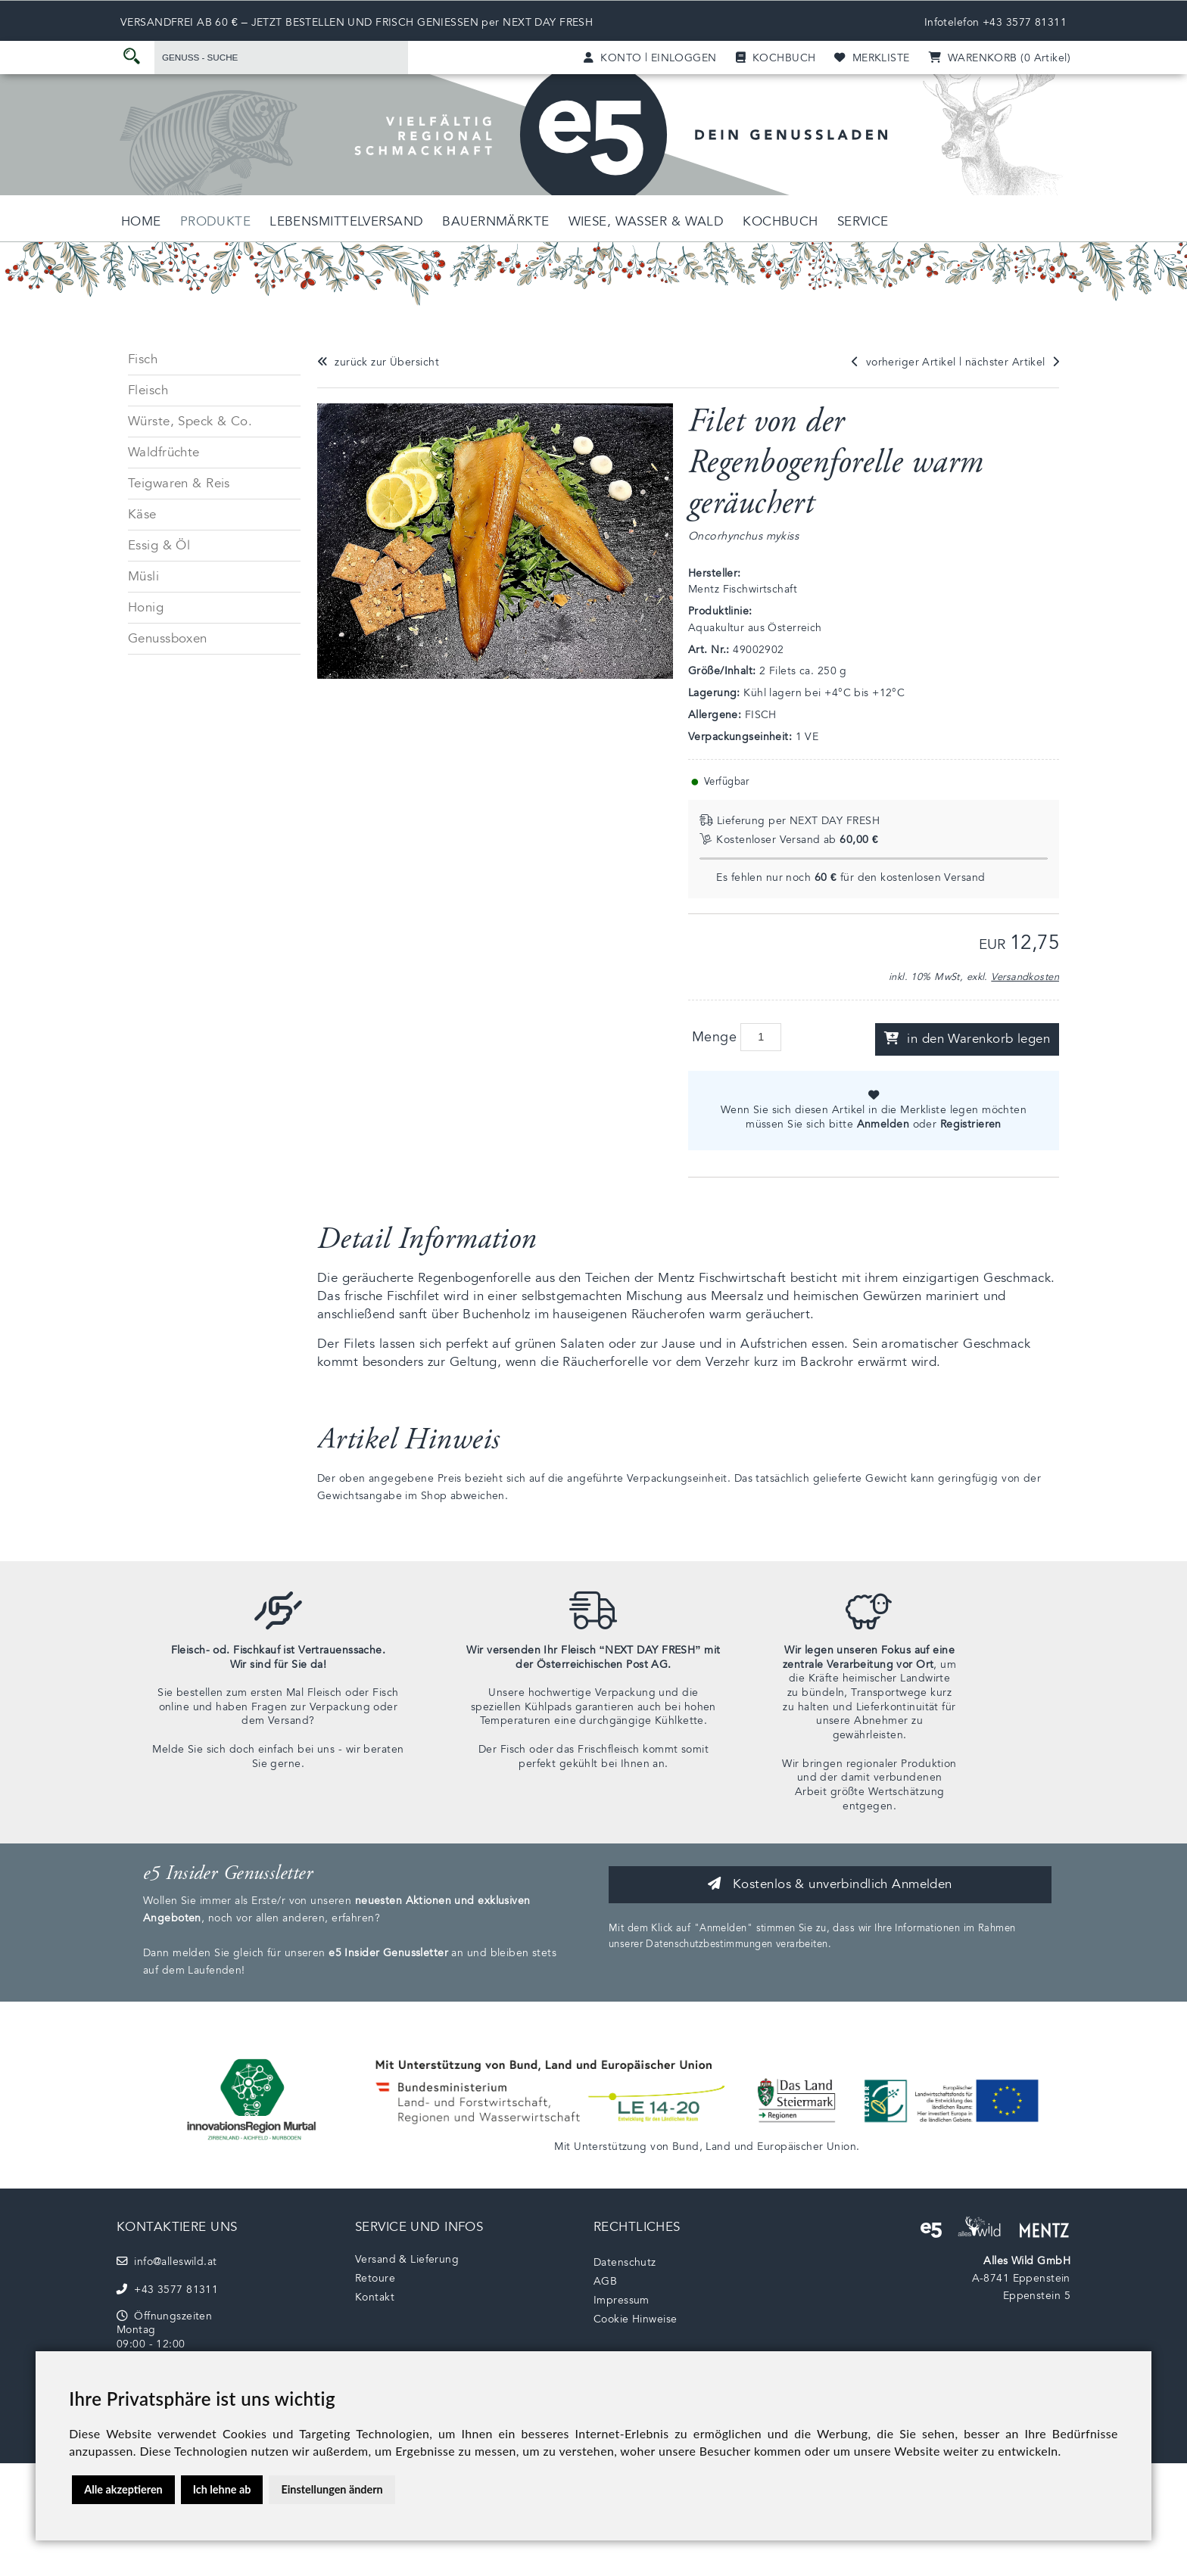 Image resolution: width=1187 pixels, height=2576 pixels. Describe the element at coordinates (495, 221) in the screenshot. I see `Bauernmärkte` at that location.